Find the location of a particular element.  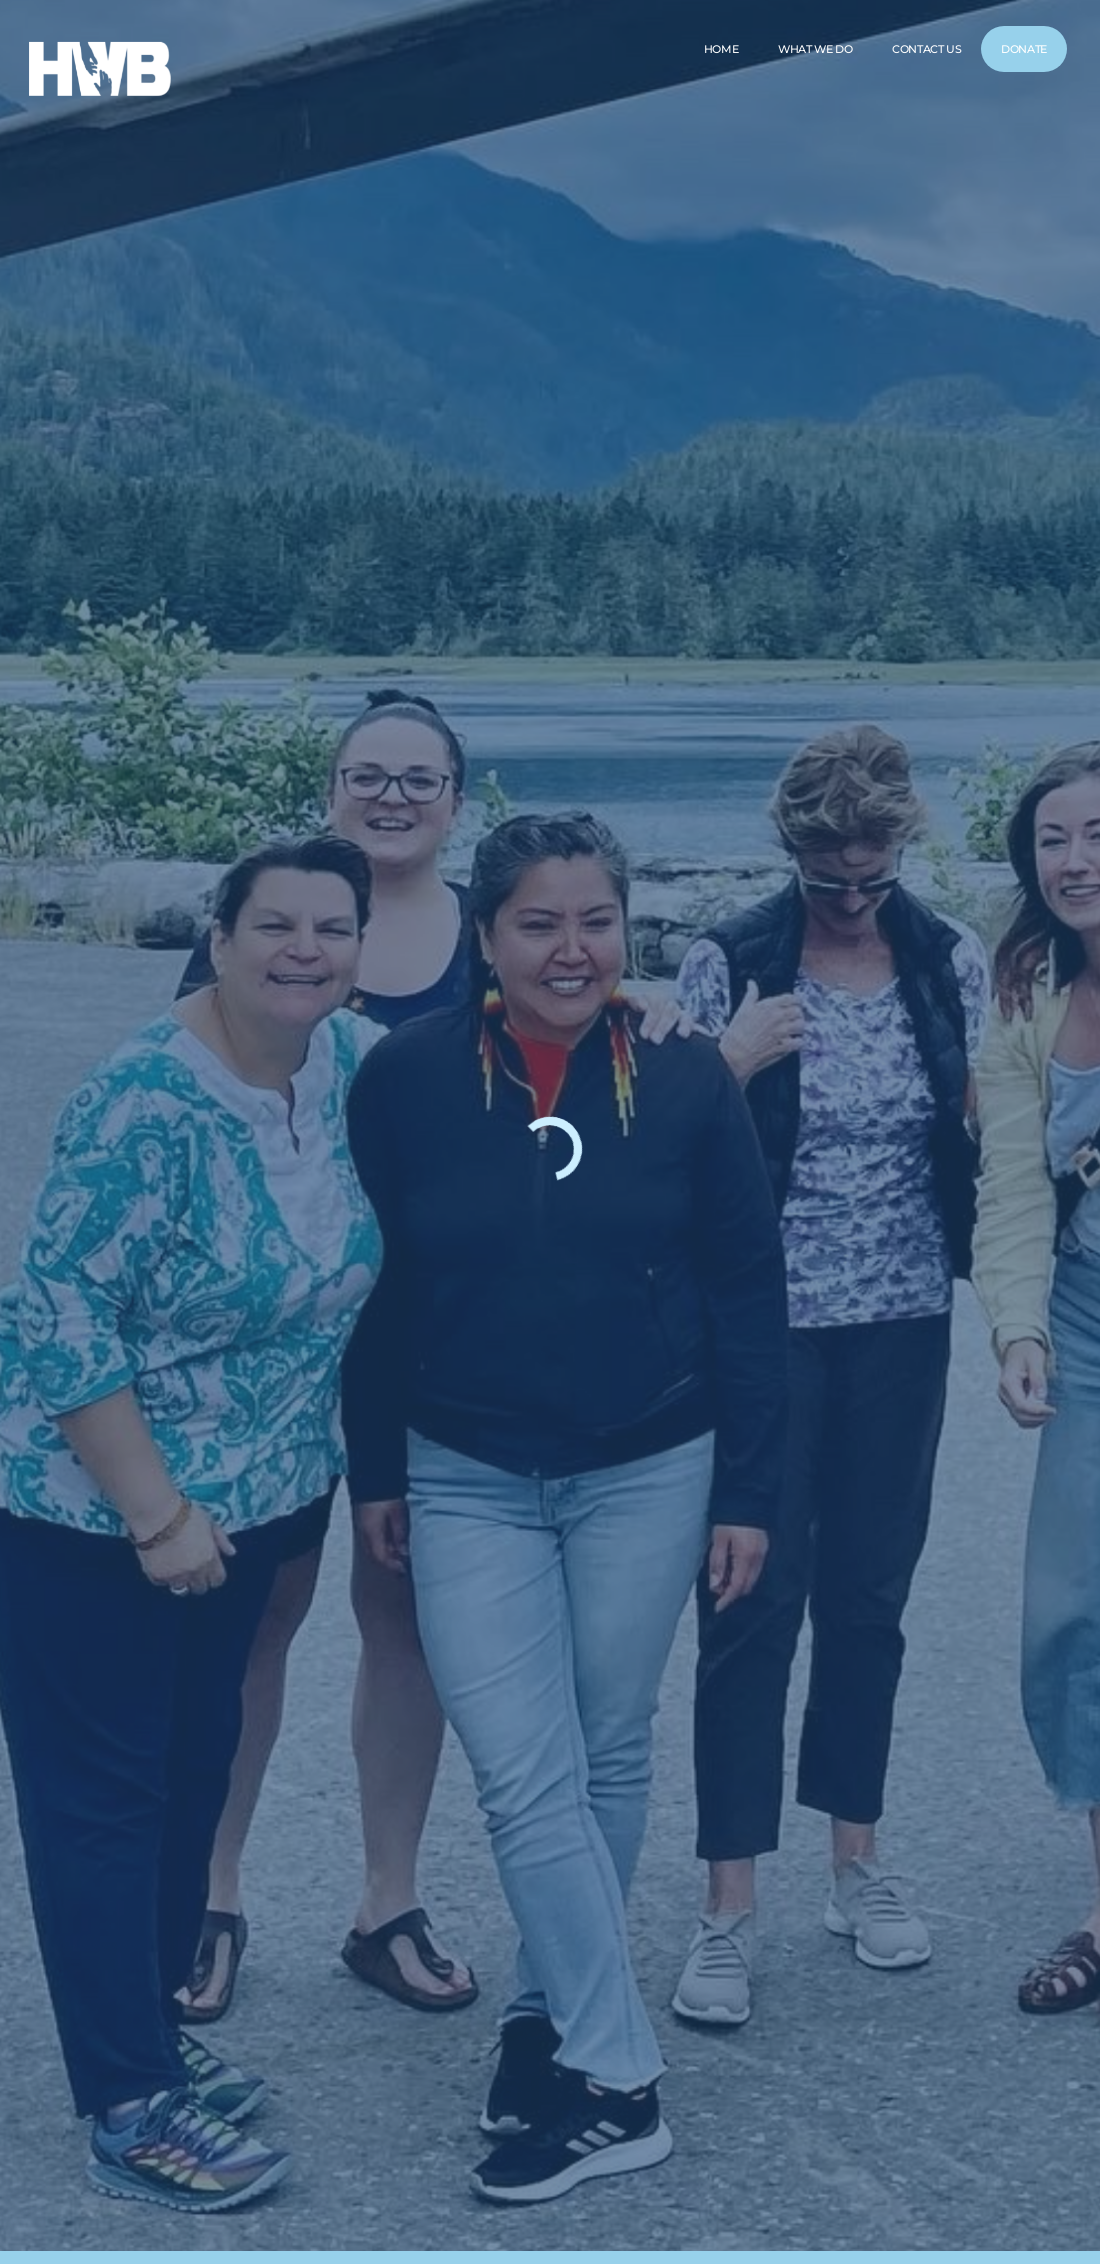

HOME is located at coordinates (720, 49).